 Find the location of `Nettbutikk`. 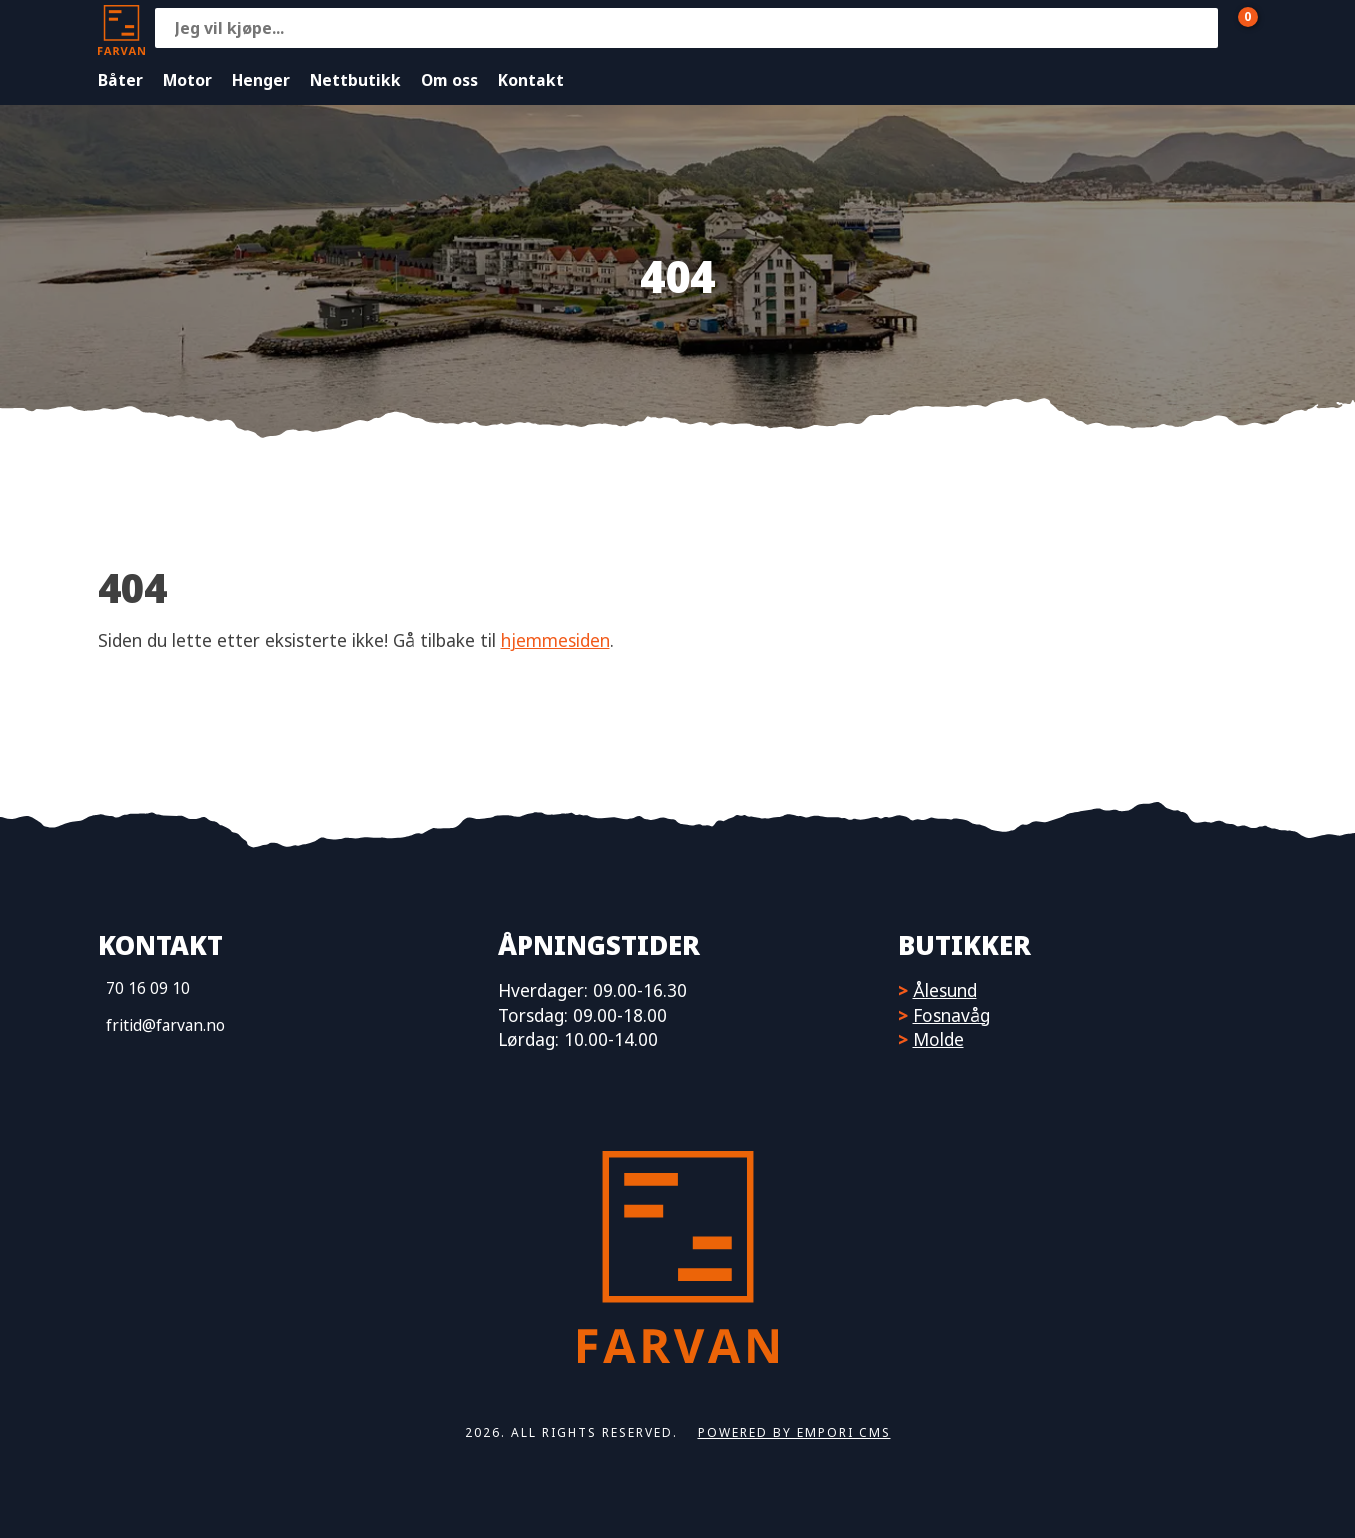

Nettbutikk is located at coordinates (355, 80).